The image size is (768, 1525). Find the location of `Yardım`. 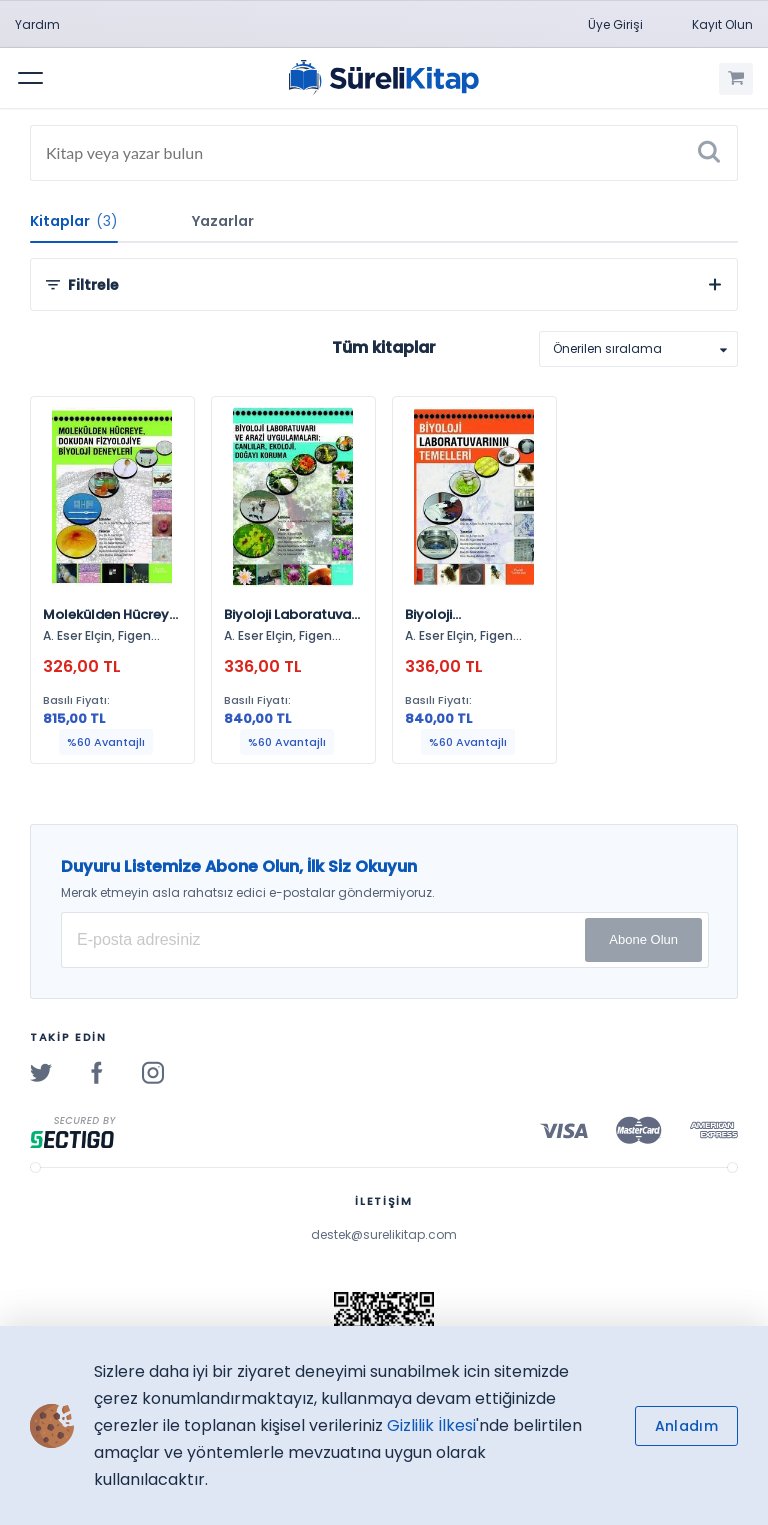

Yardım is located at coordinates (37, 24).